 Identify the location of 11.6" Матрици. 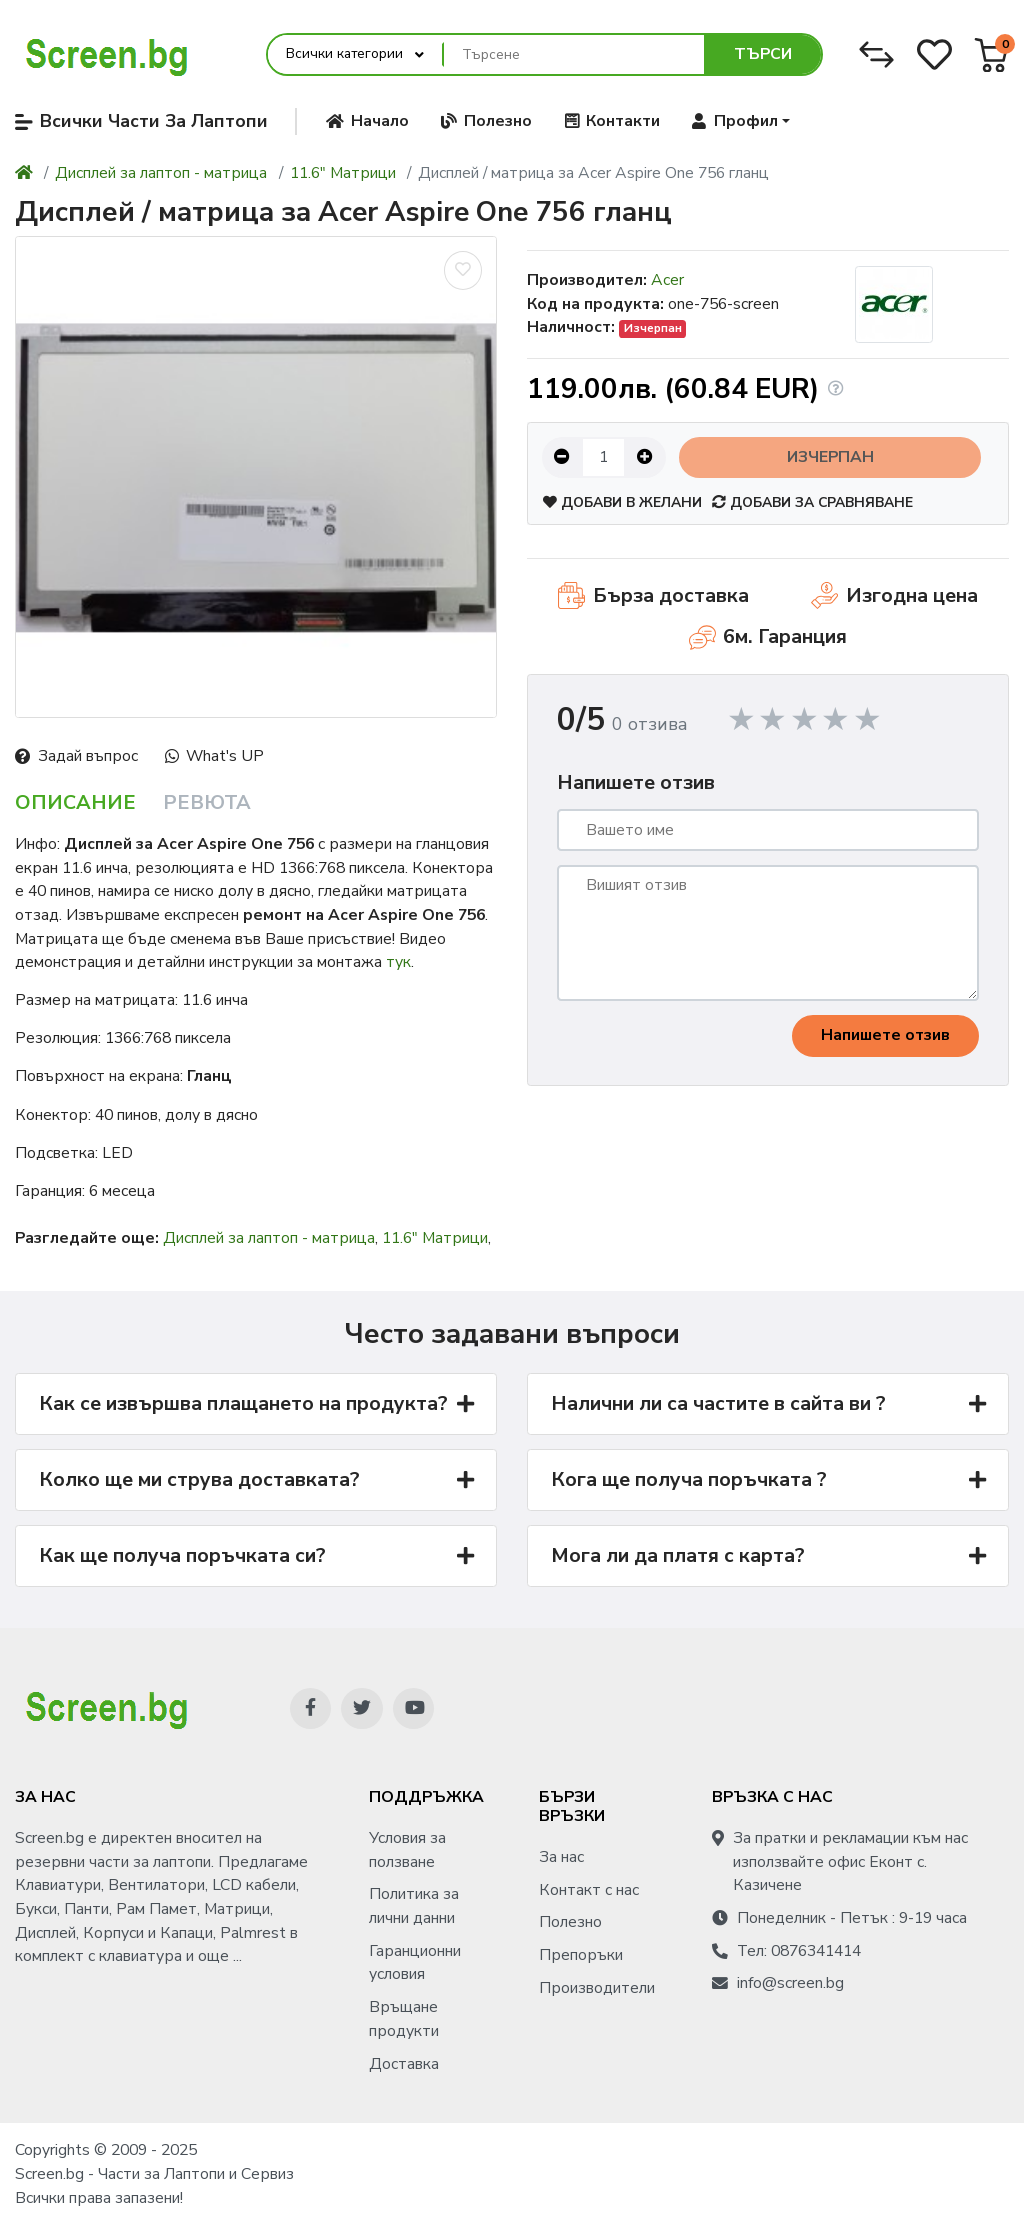
(343, 173).